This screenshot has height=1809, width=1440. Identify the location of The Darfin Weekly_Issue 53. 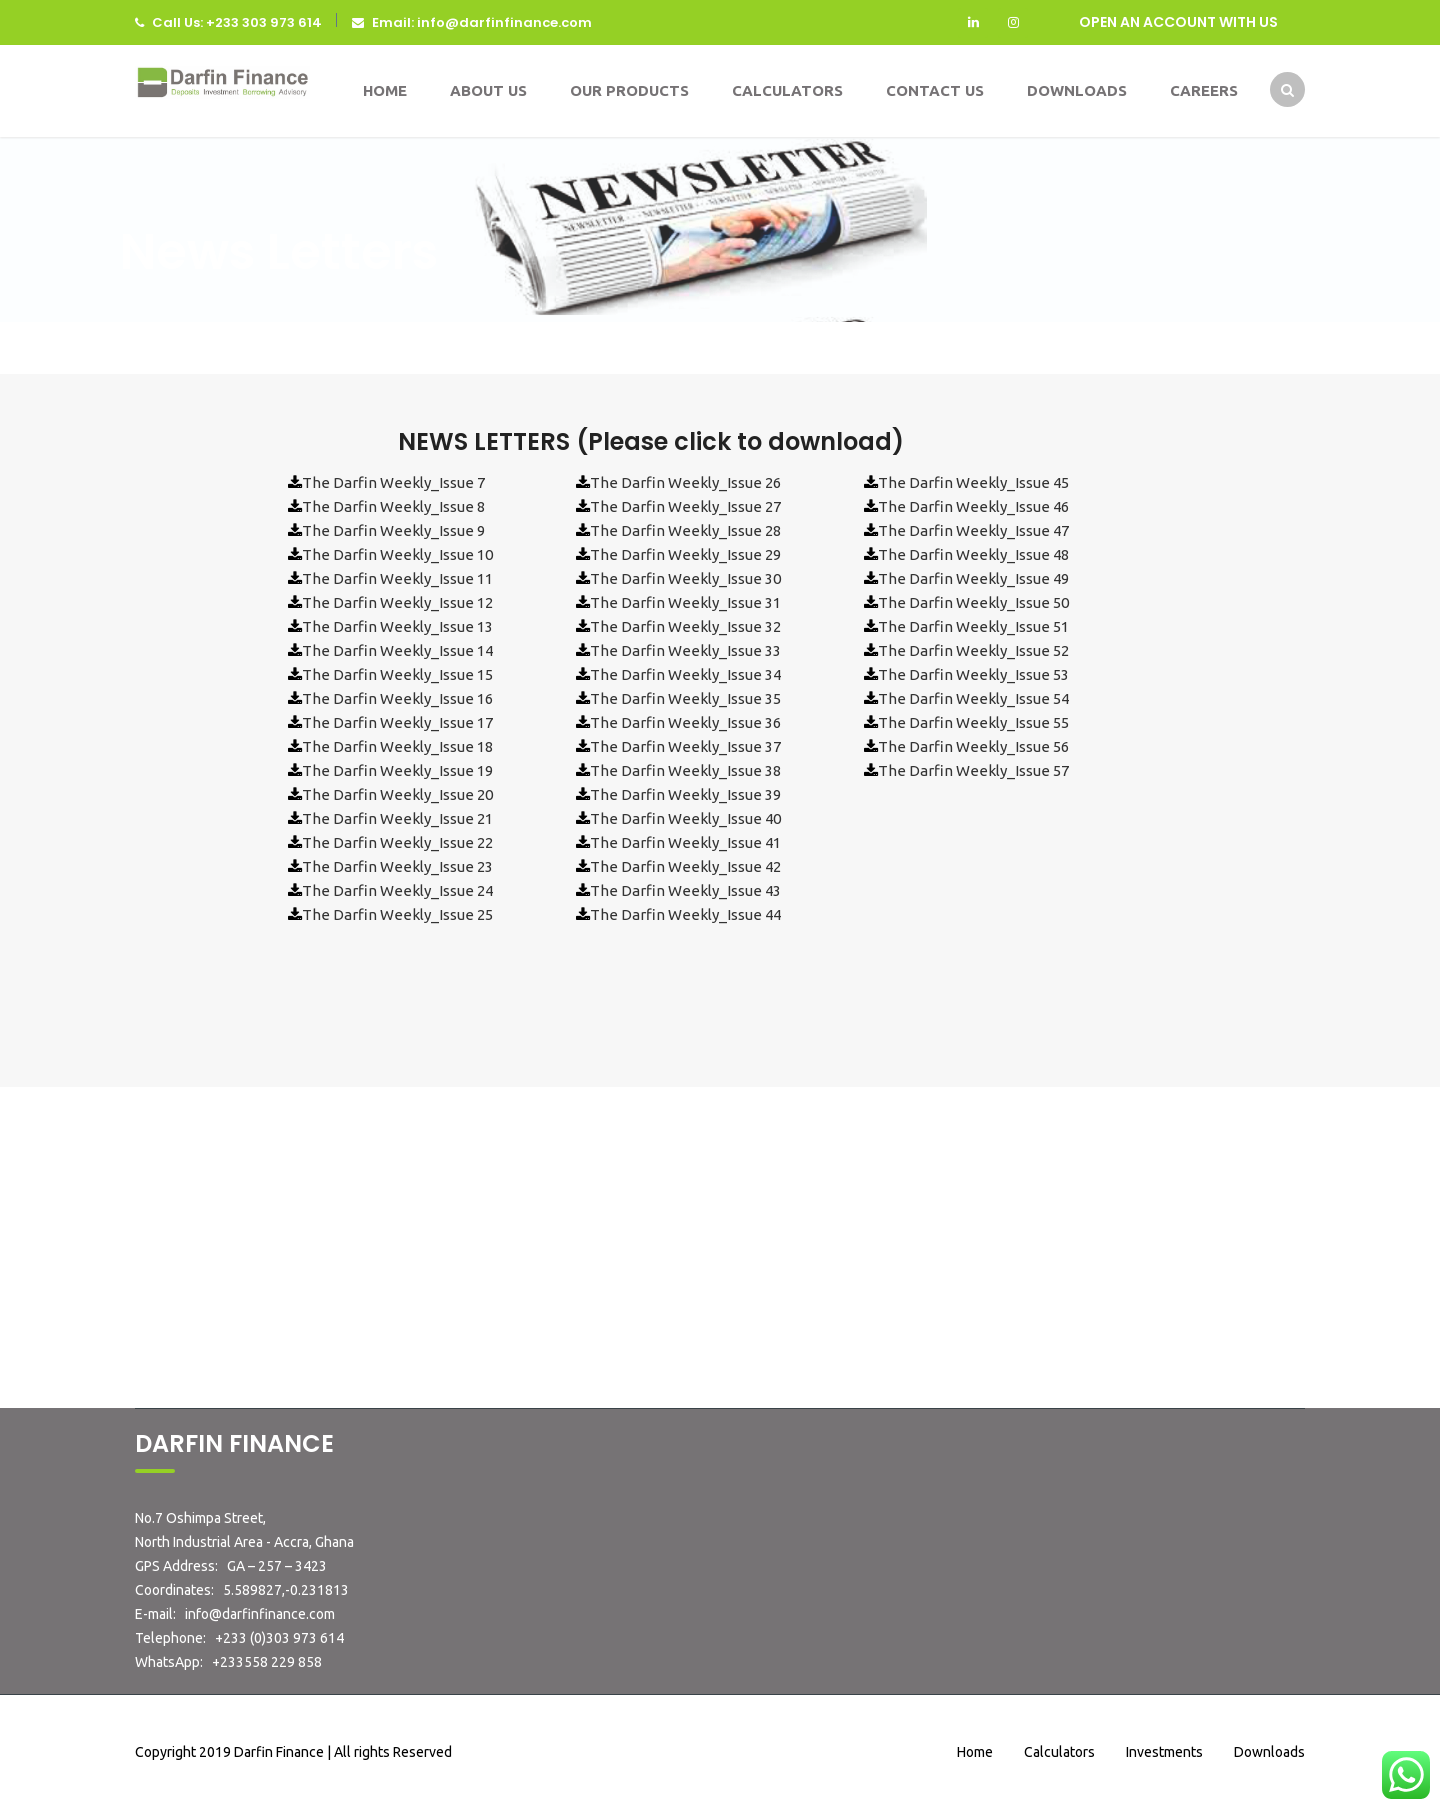
(973, 674).